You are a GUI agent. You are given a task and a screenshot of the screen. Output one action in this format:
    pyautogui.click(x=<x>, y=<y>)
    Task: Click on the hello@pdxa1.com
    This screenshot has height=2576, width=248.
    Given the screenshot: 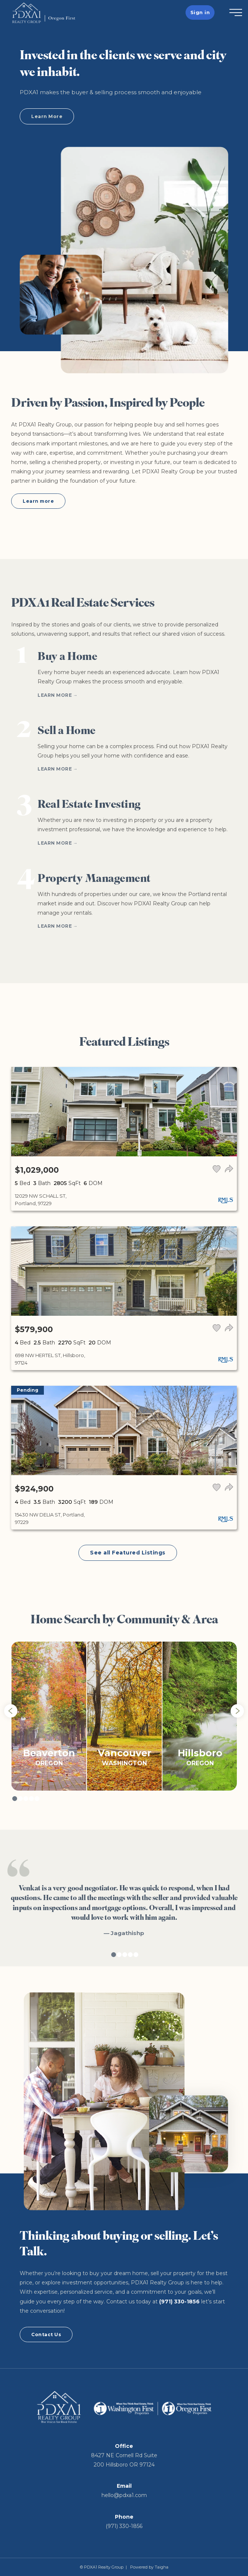 What is the action you would take?
    pyautogui.click(x=124, y=2495)
    